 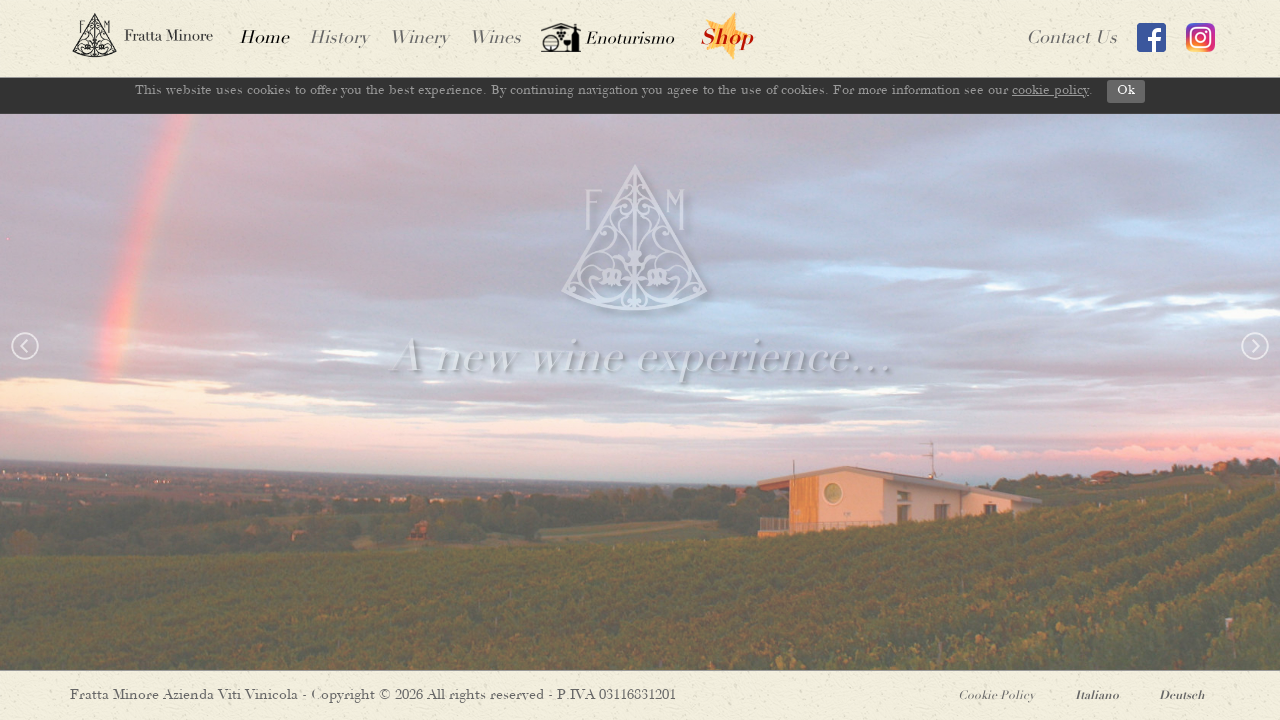 What do you see at coordinates (495, 38) in the screenshot?
I see `wines` at bounding box center [495, 38].